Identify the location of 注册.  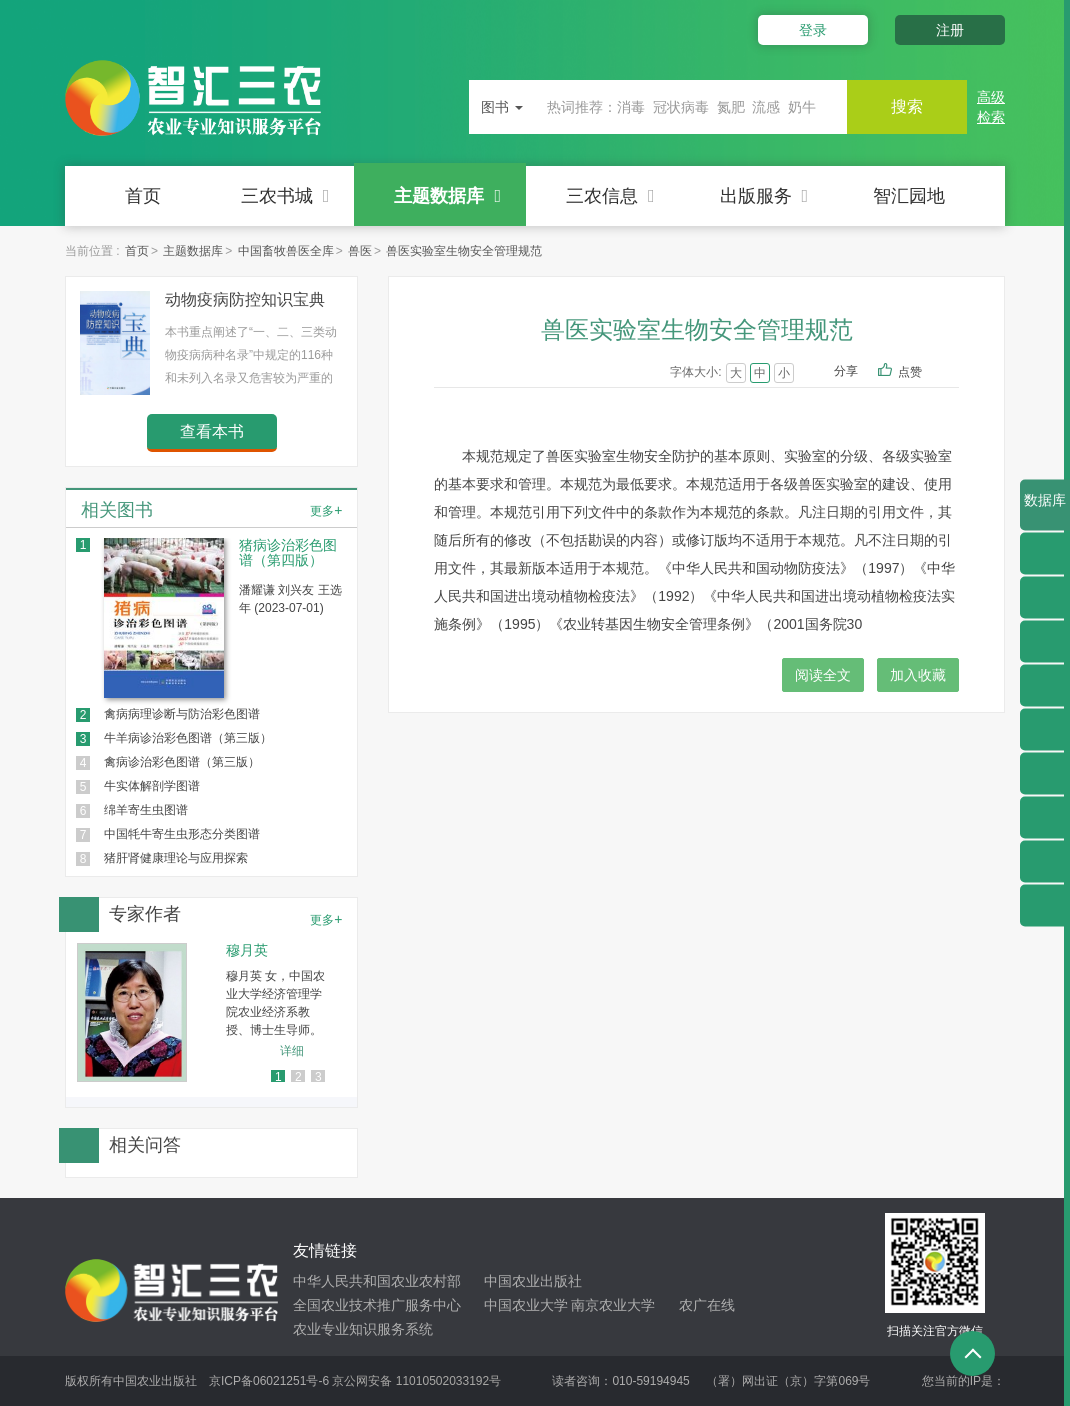
(950, 30).